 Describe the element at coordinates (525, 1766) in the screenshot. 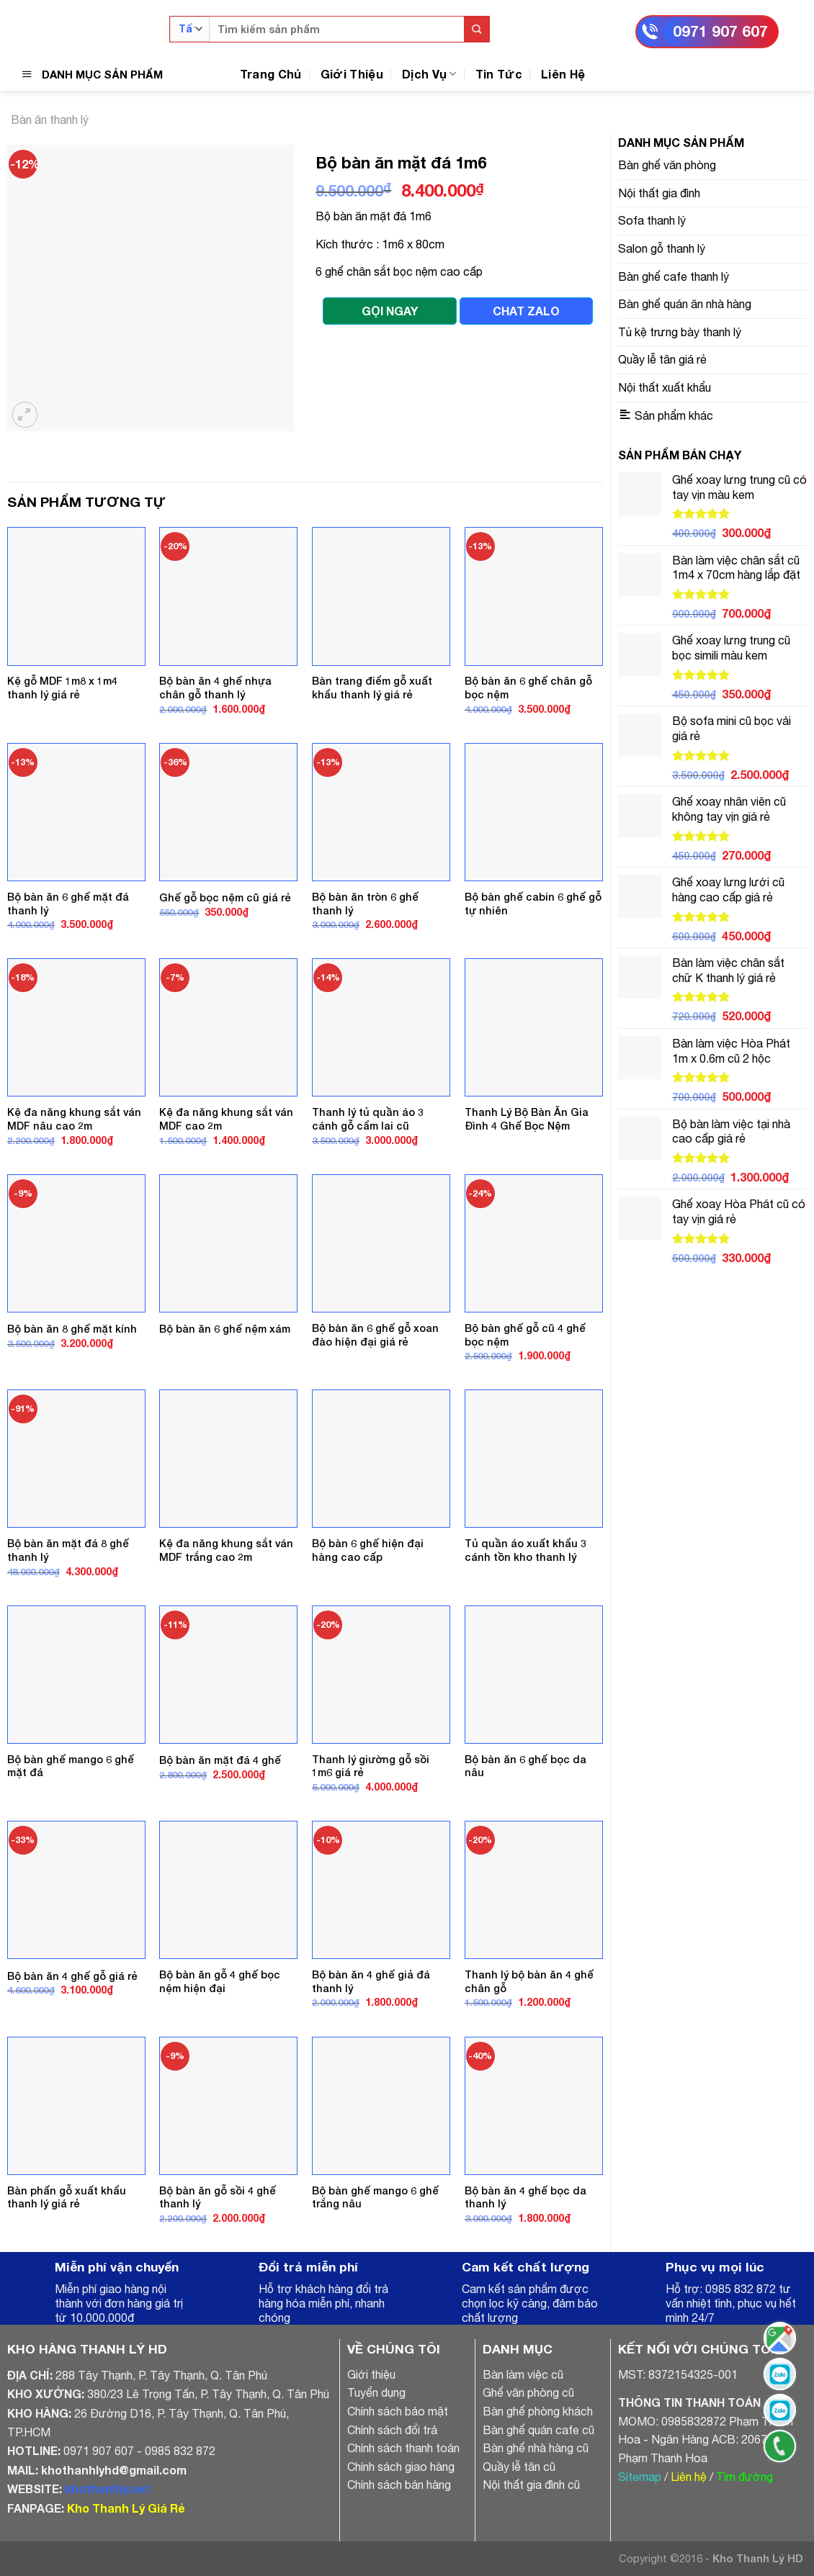

I see `Bộ bàn ăn 6 ghế bọc da nâu` at that location.